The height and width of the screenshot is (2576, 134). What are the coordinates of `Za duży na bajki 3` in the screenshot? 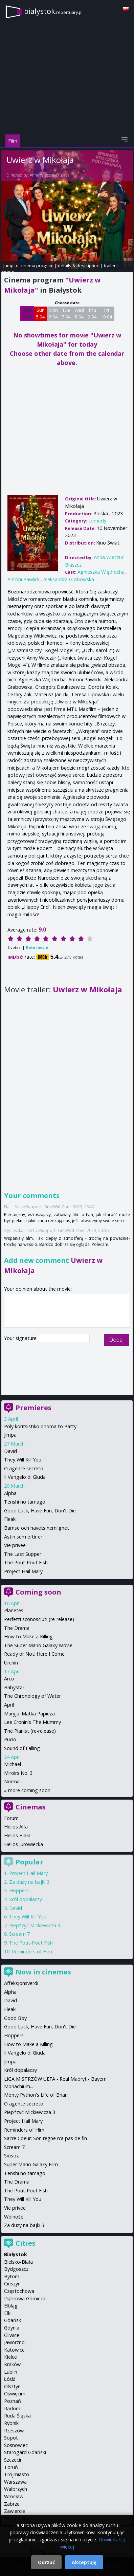 It's located at (29, 1882).